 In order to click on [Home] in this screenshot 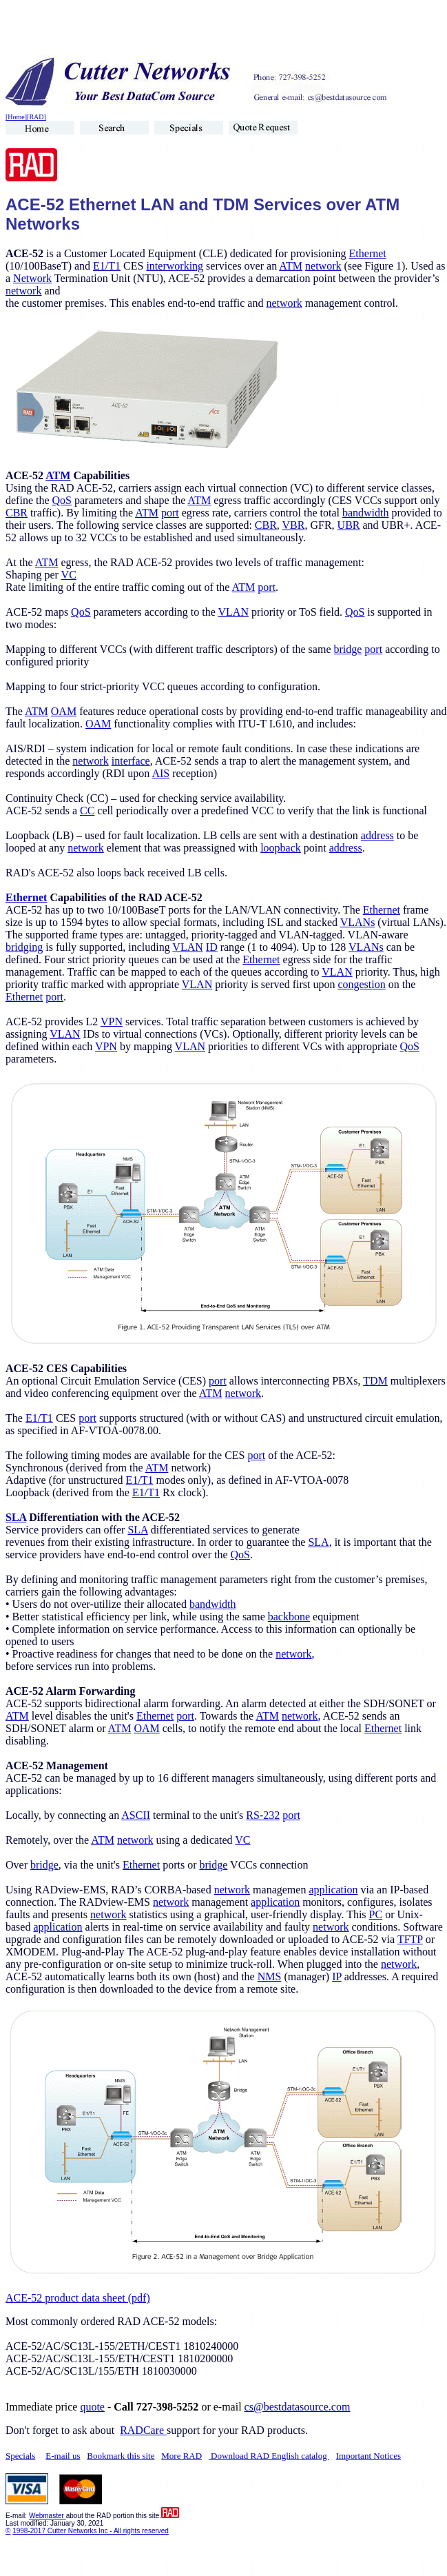, I will do `click(16, 117)`.